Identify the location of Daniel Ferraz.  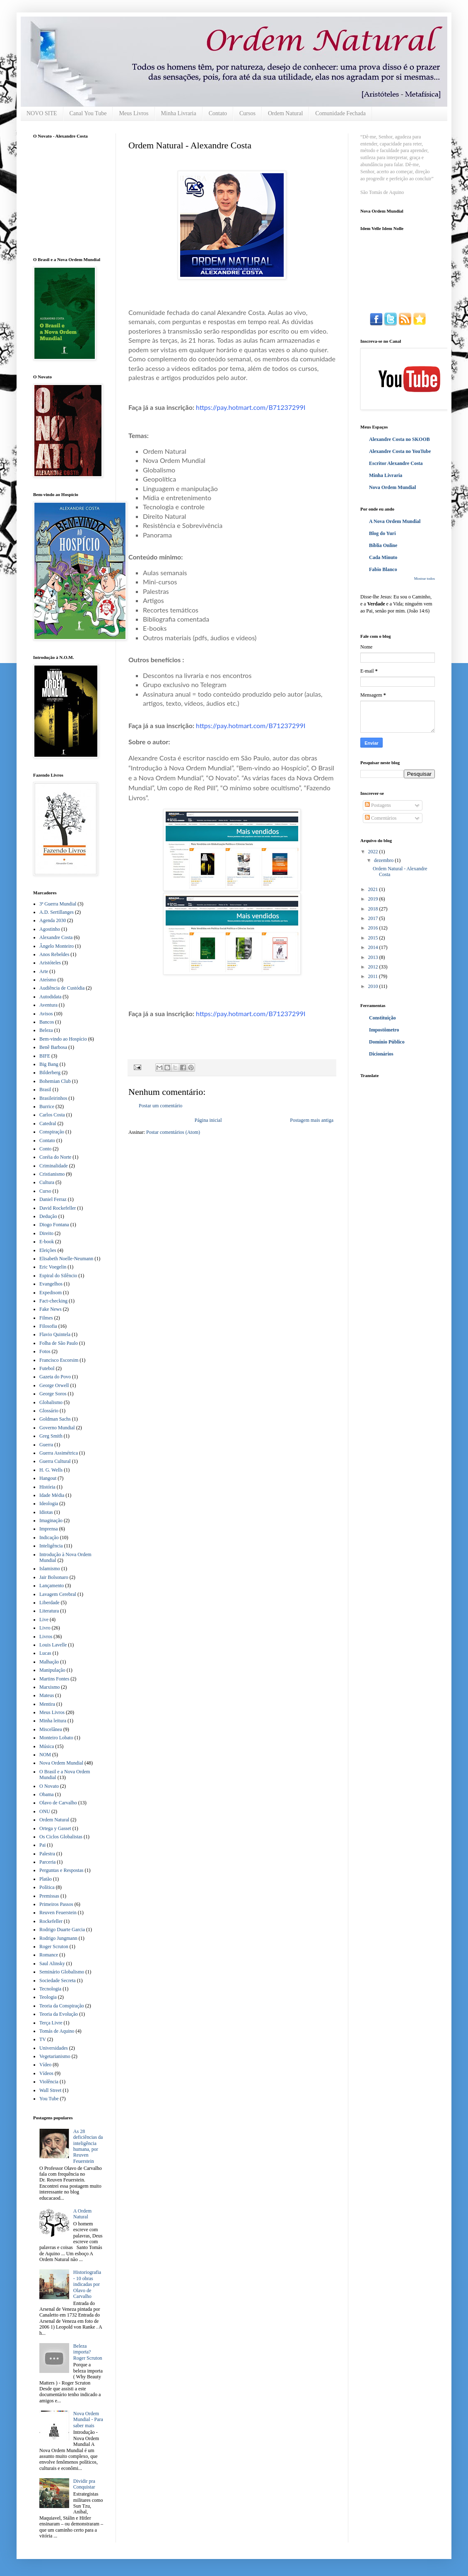
(53, 1199).